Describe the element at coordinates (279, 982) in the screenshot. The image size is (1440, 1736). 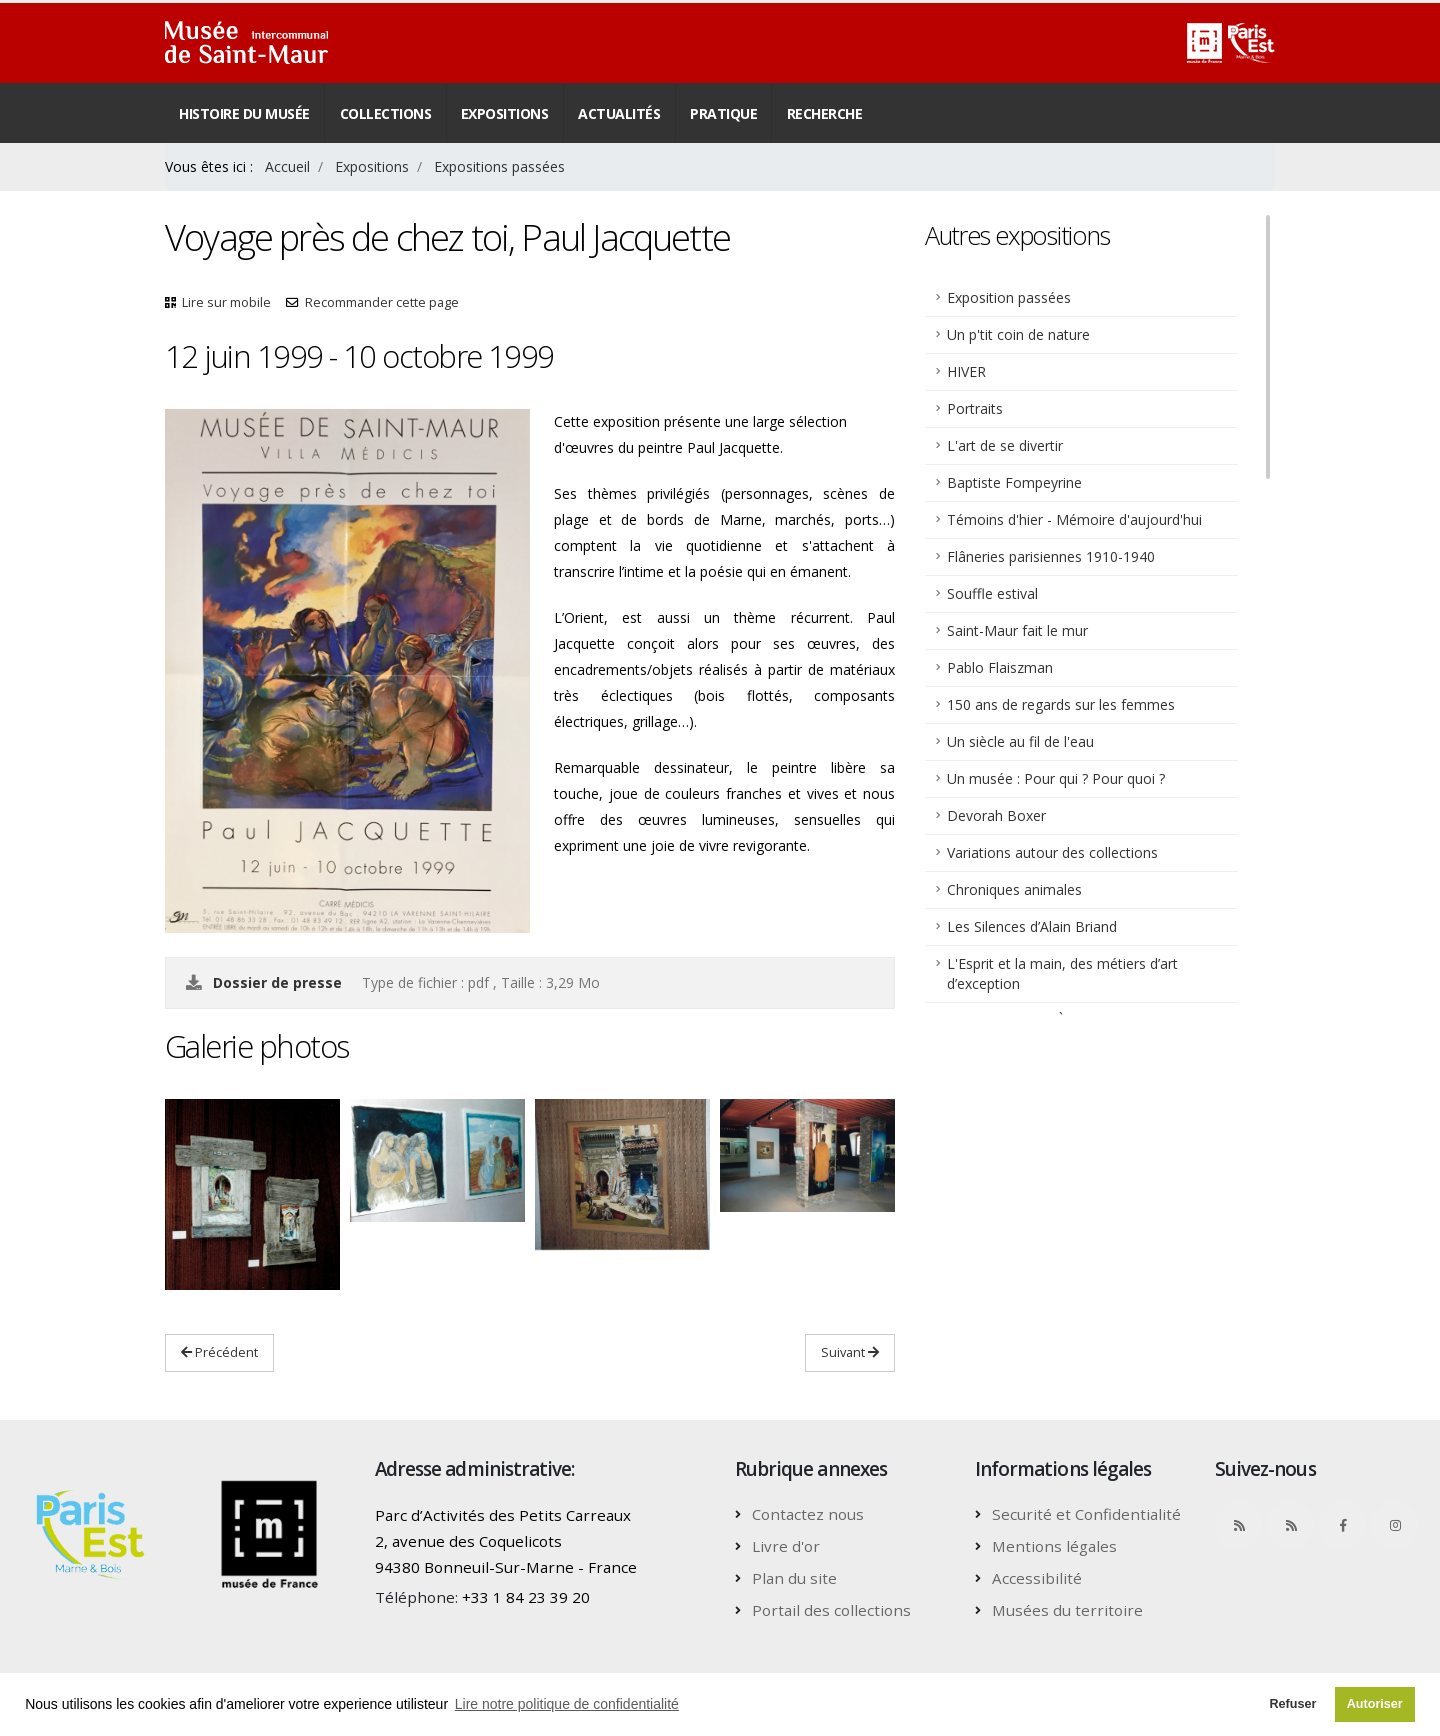
I see `Dossier de presse` at that location.